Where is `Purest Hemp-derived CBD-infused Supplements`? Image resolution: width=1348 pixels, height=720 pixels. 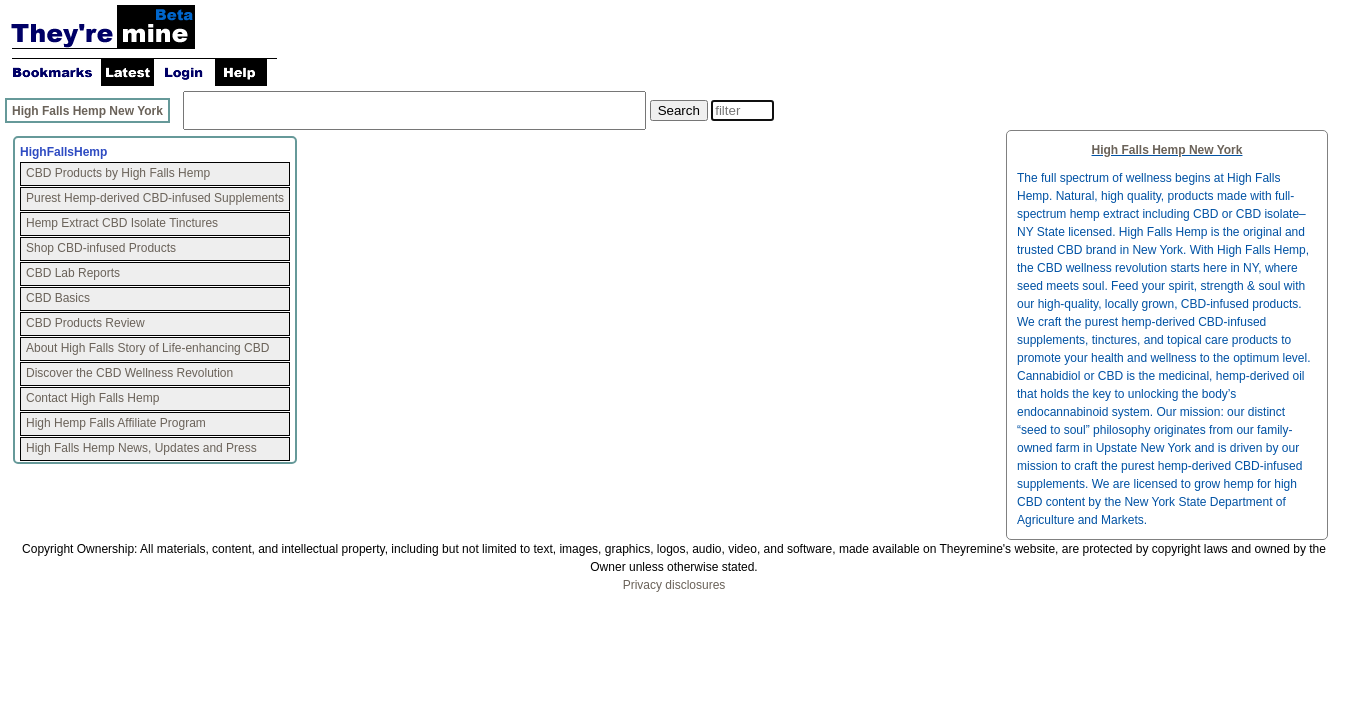
Purest Hemp-derived CBD-infused Supplements is located at coordinates (155, 198).